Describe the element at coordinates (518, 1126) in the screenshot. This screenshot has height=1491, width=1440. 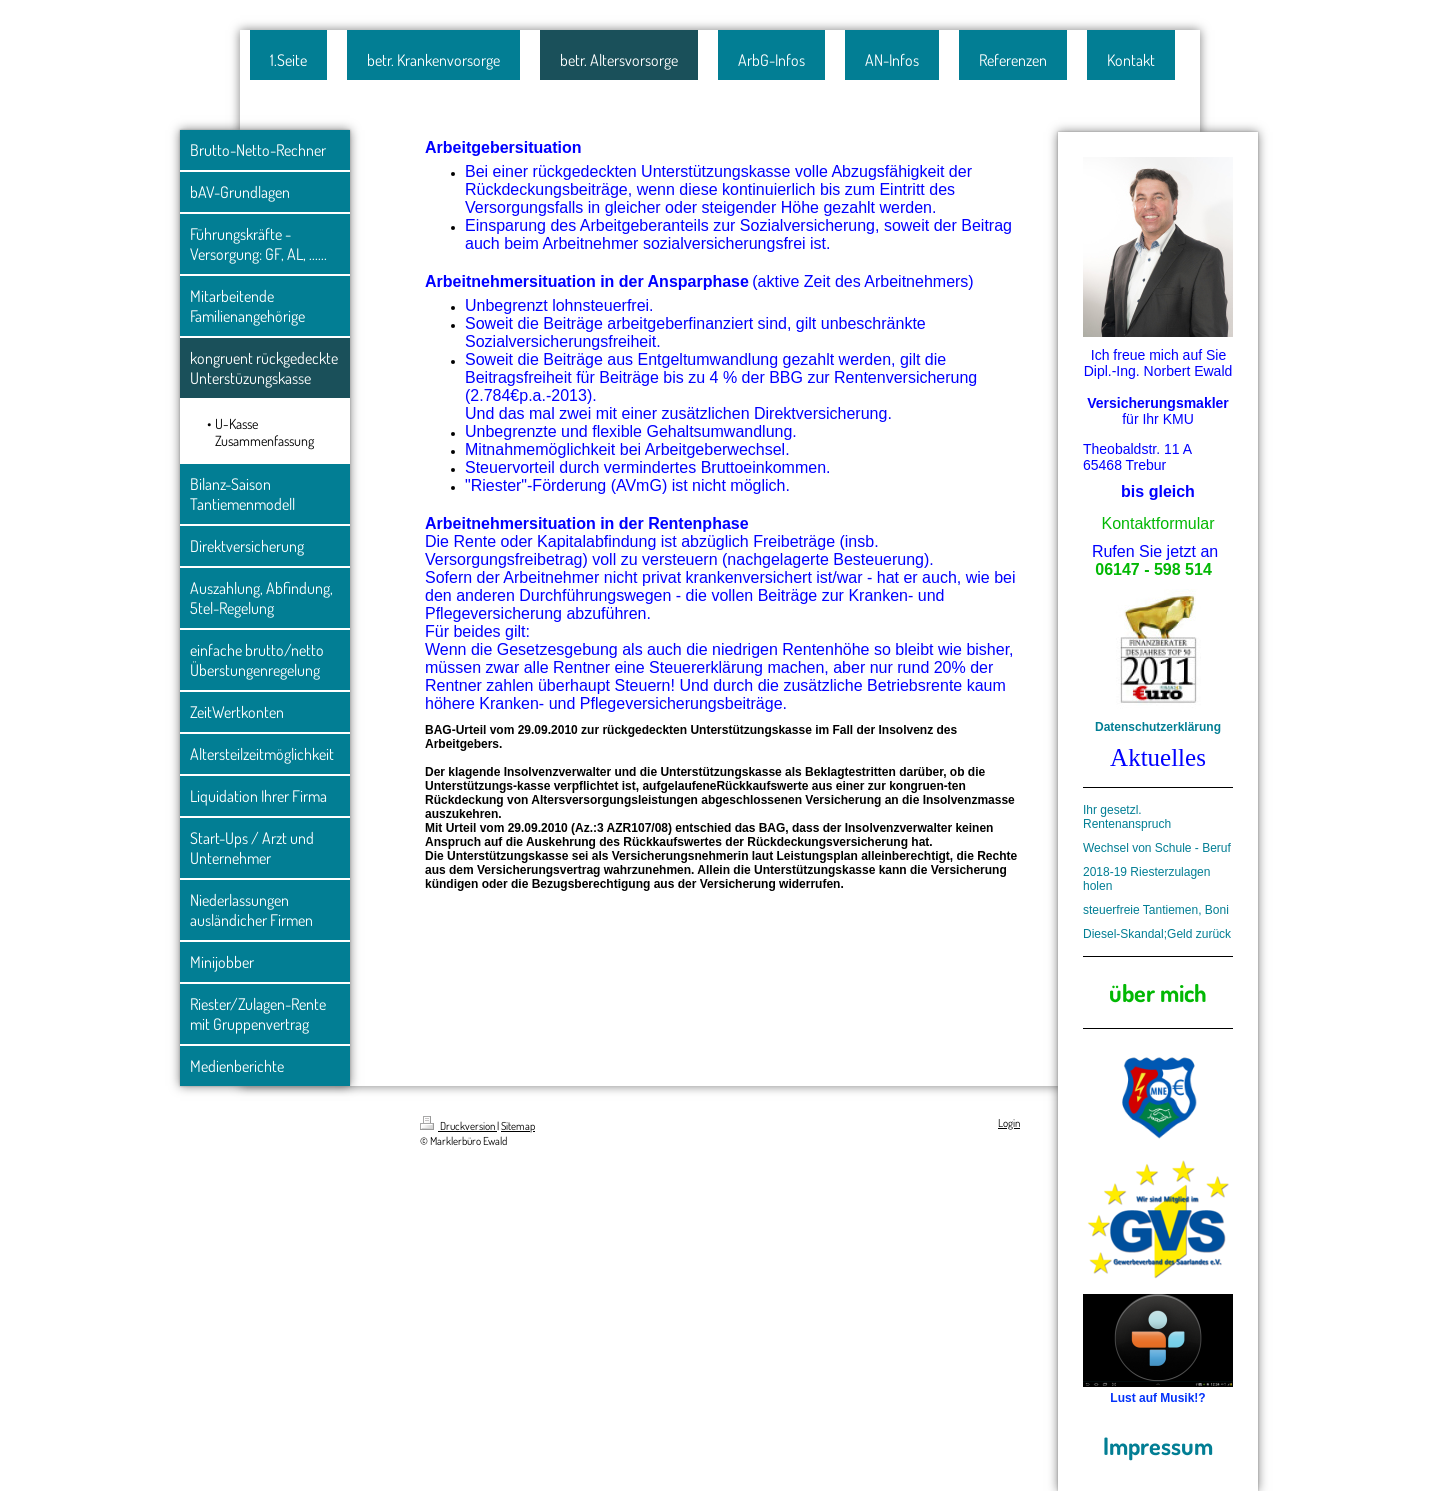
I see `Sitemap` at that location.